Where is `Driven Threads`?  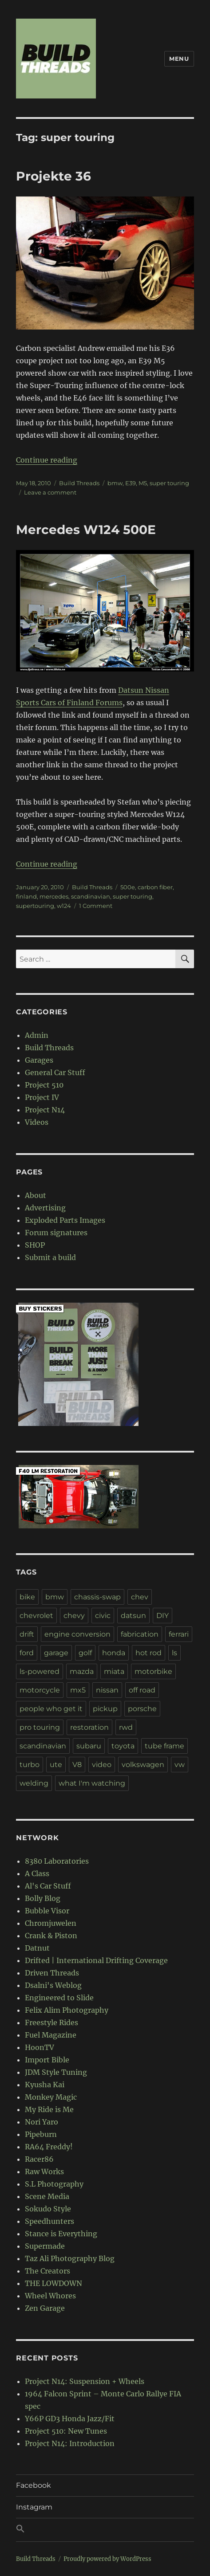
Driven Threads is located at coordinates (52, 1972).